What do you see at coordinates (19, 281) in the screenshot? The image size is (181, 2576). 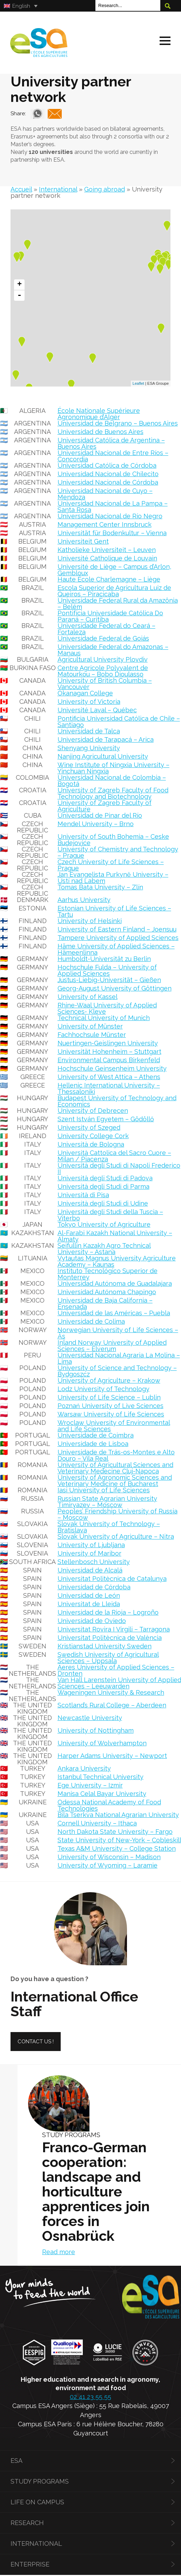 I see `+ [button]` at bounding box center [19, 281].